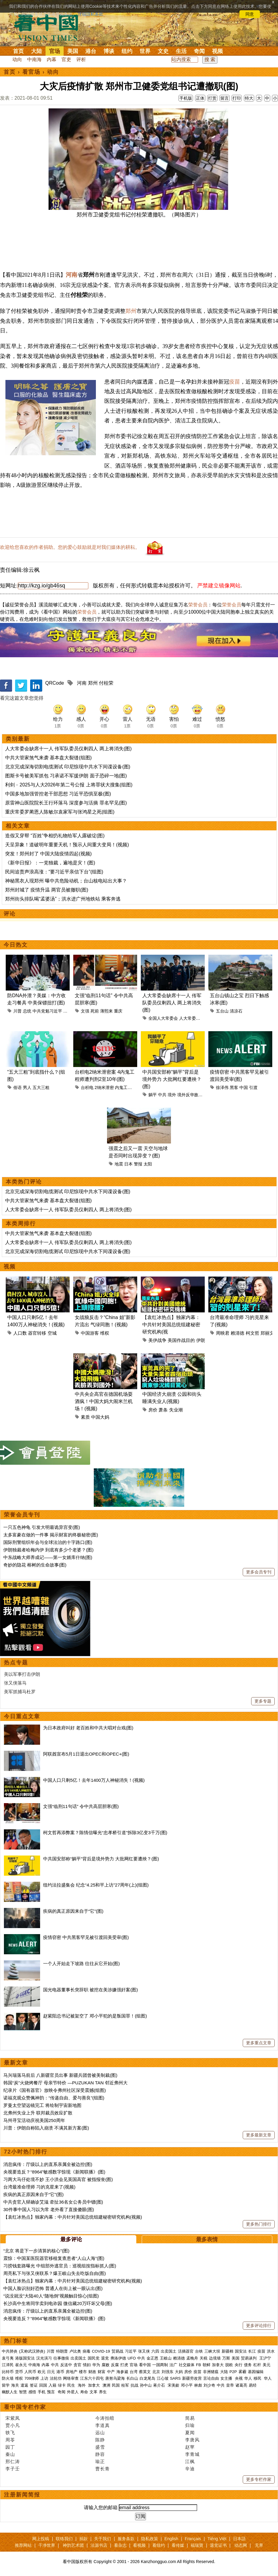  Describe the element at coordinates (222, 1011) in the screenshot. I see `五台山` at that location.